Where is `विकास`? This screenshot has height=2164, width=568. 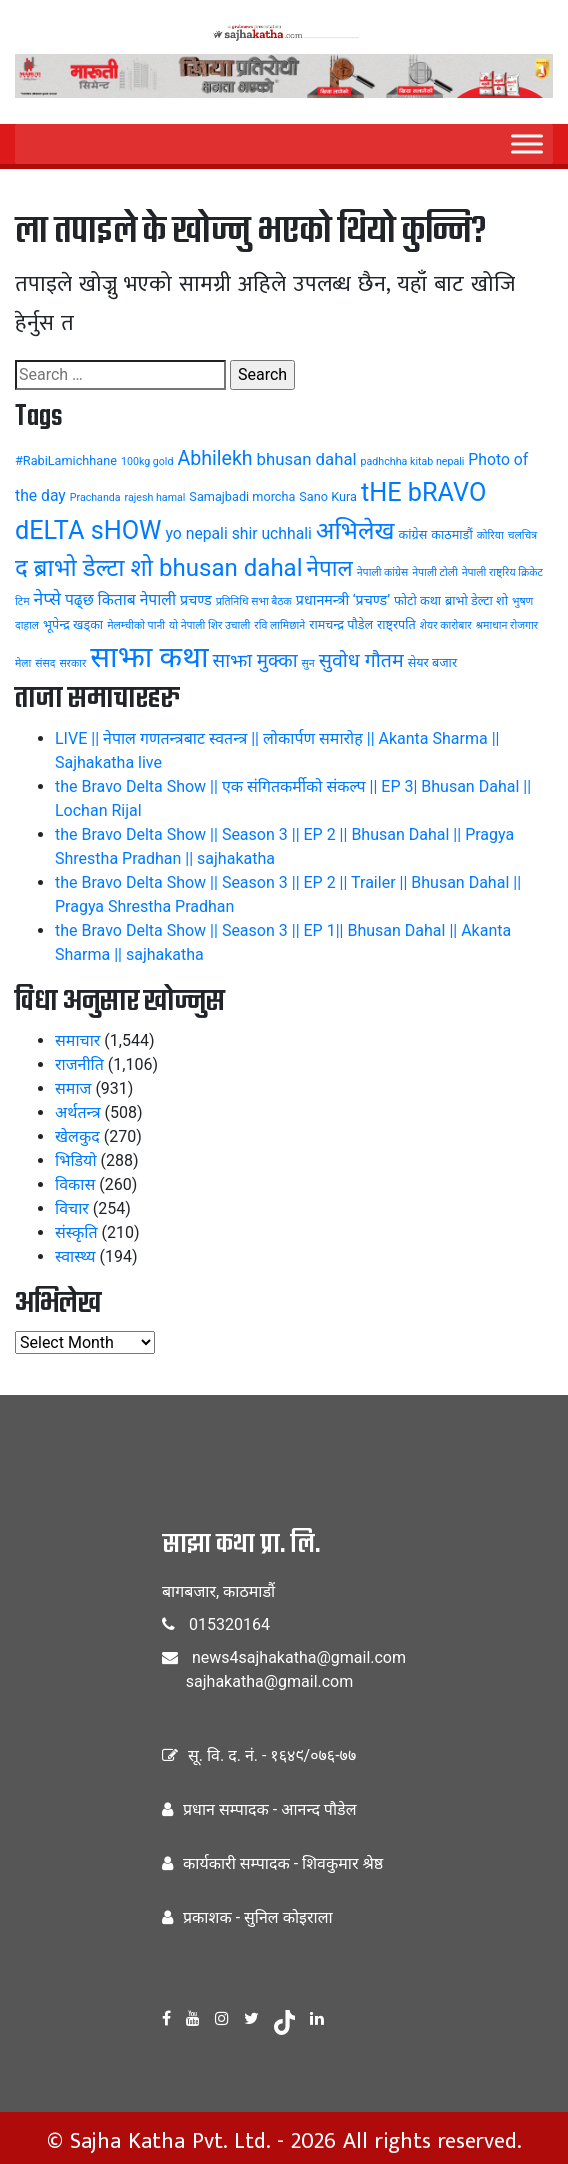 विकास is located at coordinates (75, 1184).